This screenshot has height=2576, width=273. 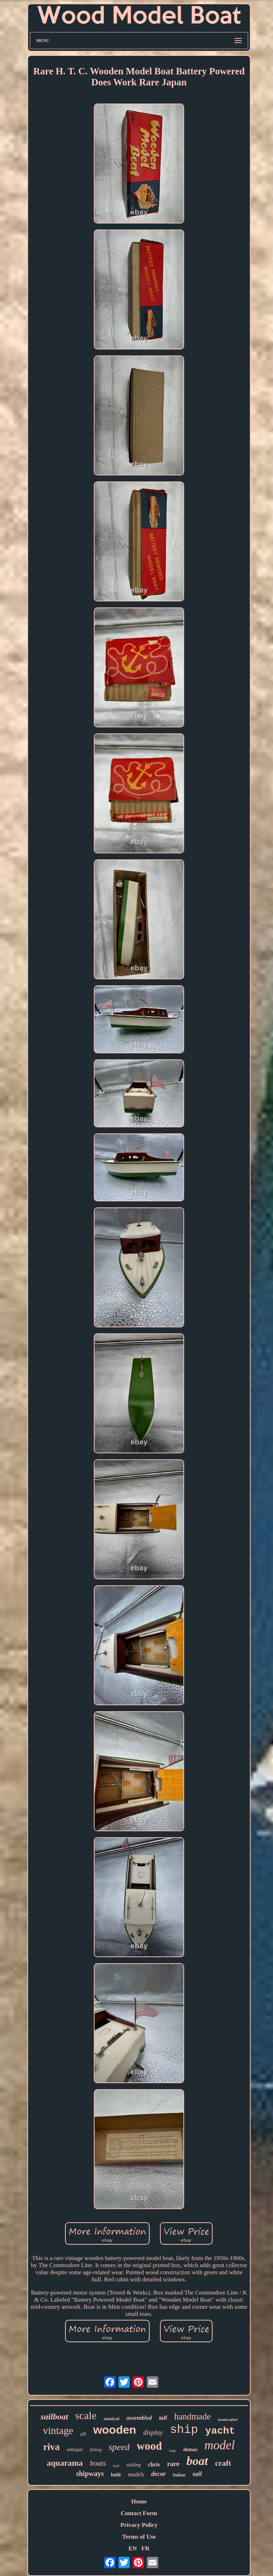 What do you see at coordinates (132, 2548) in the screenshot?
I see `EN` at bounding box center [132, 2548].